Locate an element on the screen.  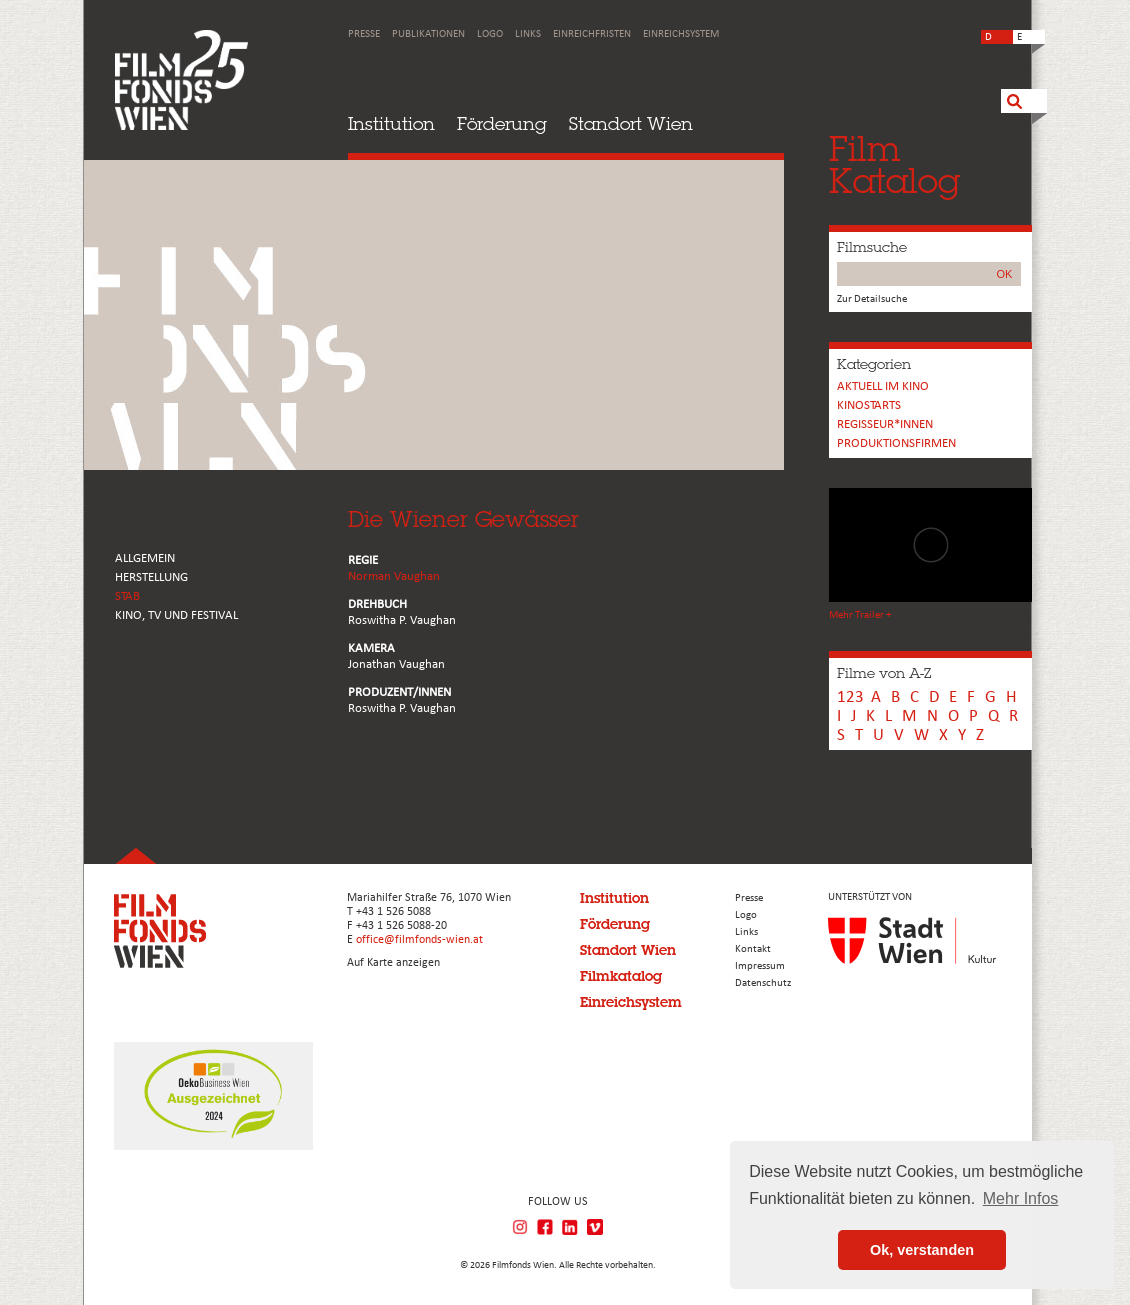
Förderung is located at coordinates (502, 123).